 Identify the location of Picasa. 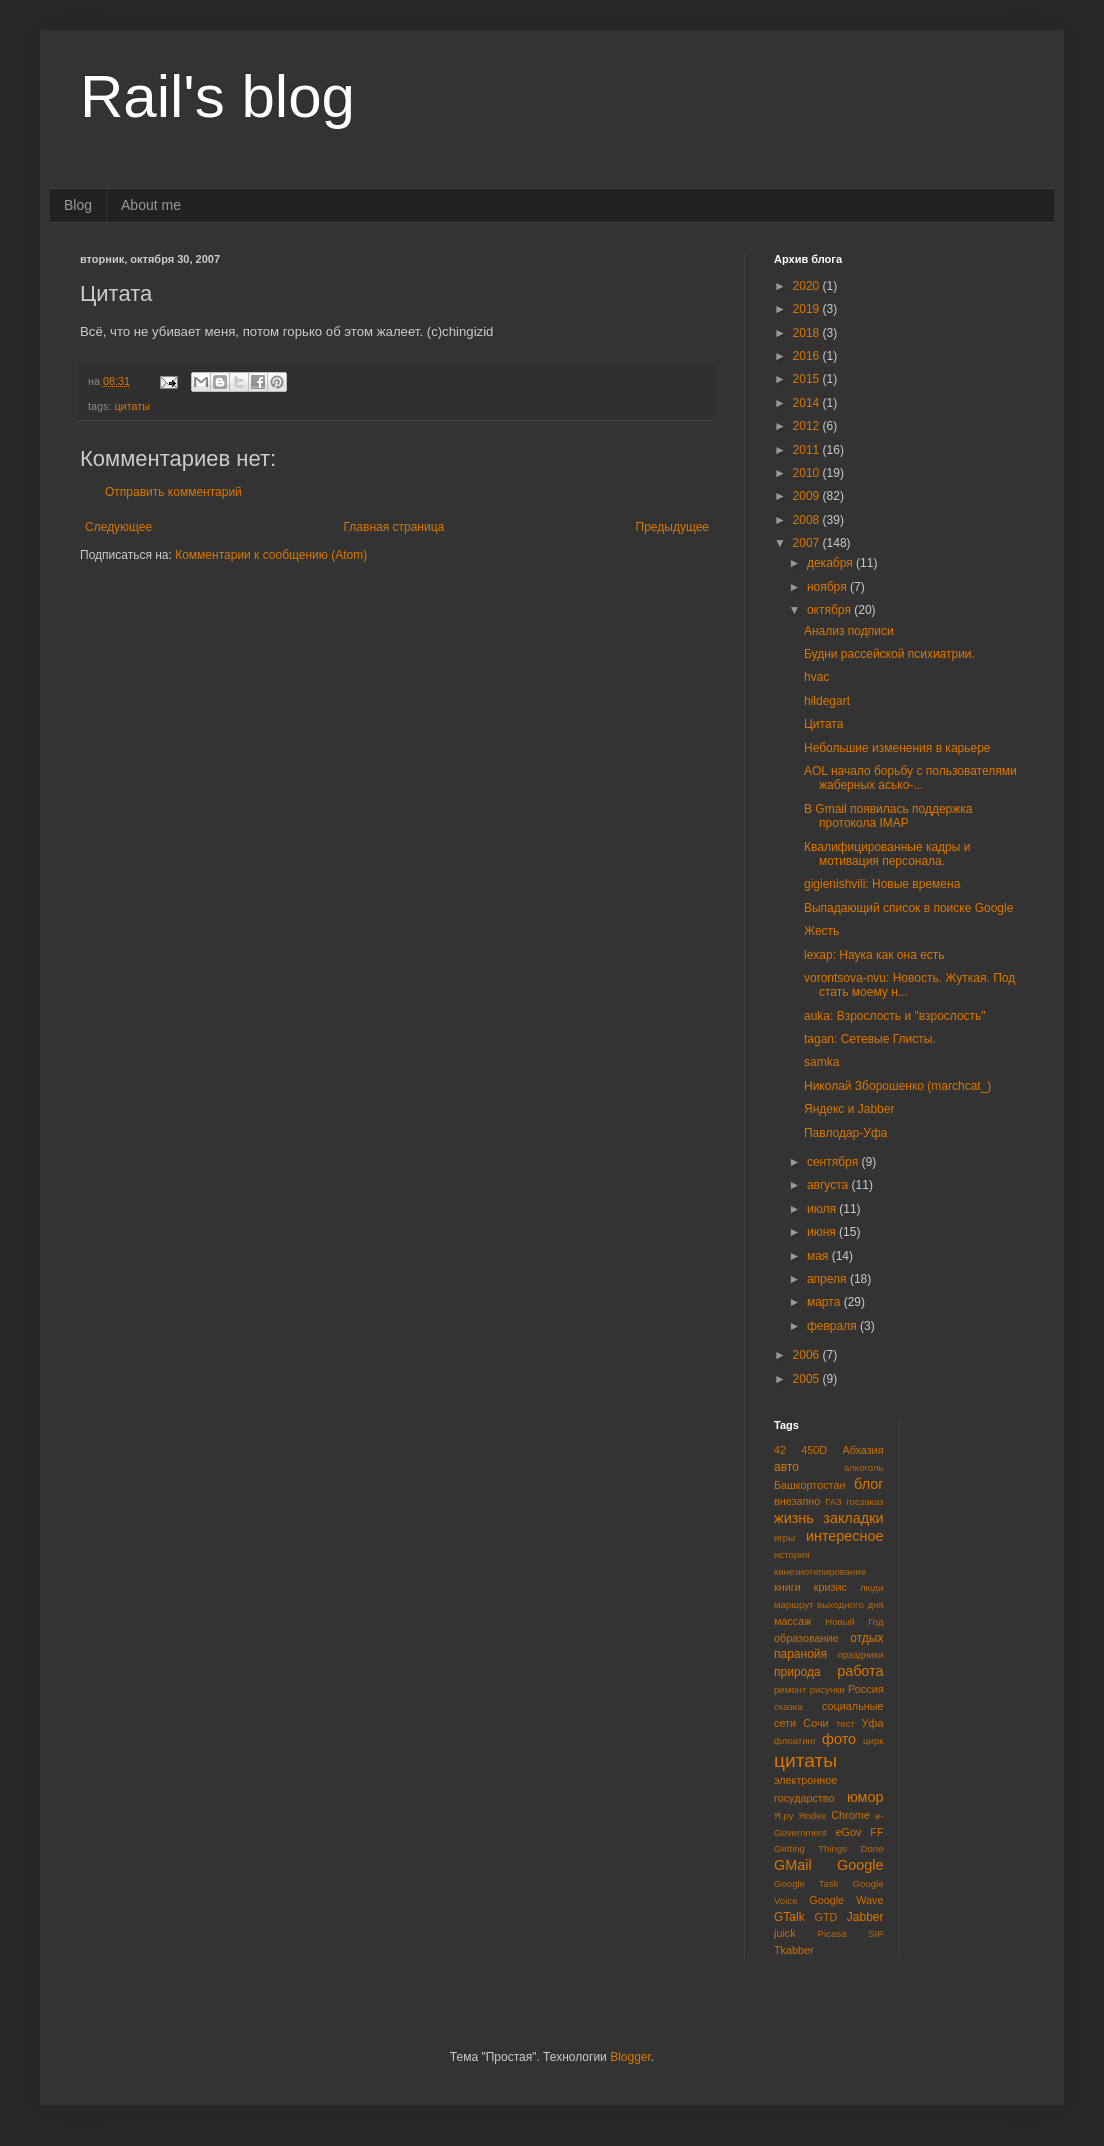
(832, 1933).